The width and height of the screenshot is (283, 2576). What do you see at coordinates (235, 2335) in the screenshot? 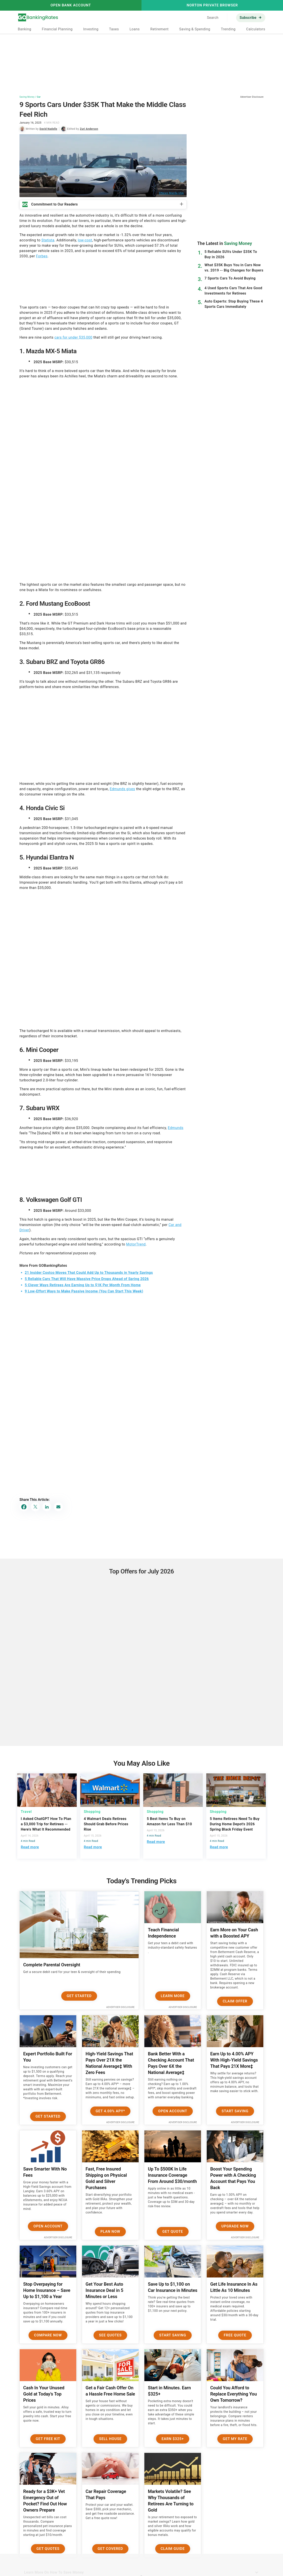
I see `Free Quote` at bounding box center [235, 2335].